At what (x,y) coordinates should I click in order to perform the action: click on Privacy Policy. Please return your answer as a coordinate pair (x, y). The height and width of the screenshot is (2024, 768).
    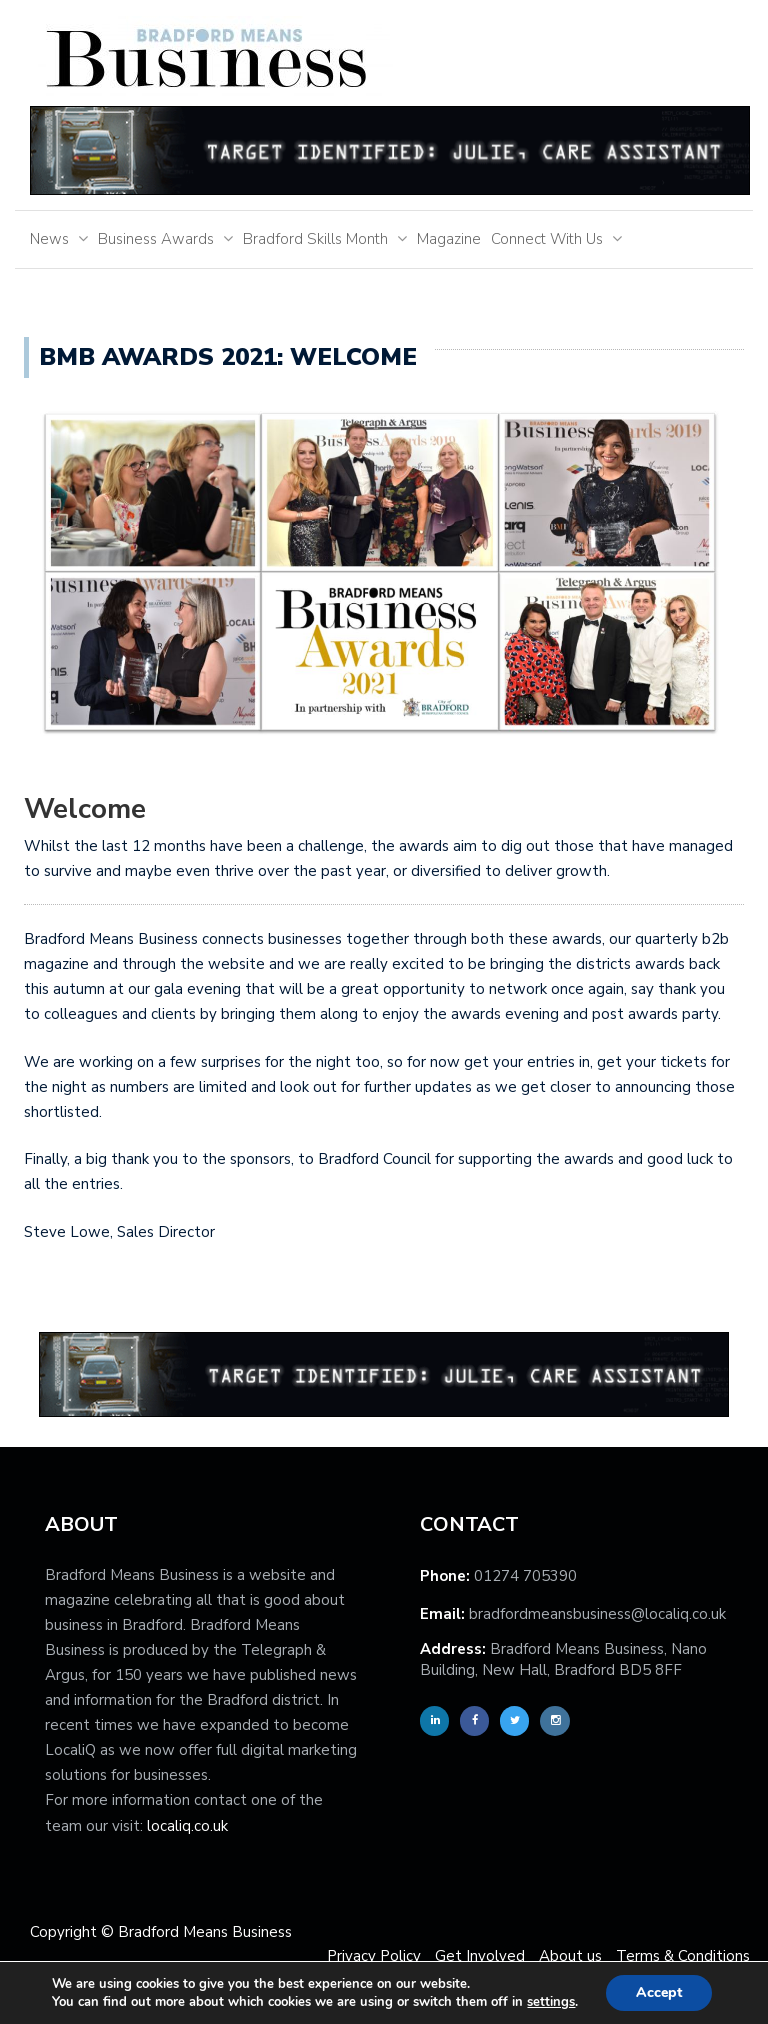
    Looking at the image, I should click on (374, 1956).